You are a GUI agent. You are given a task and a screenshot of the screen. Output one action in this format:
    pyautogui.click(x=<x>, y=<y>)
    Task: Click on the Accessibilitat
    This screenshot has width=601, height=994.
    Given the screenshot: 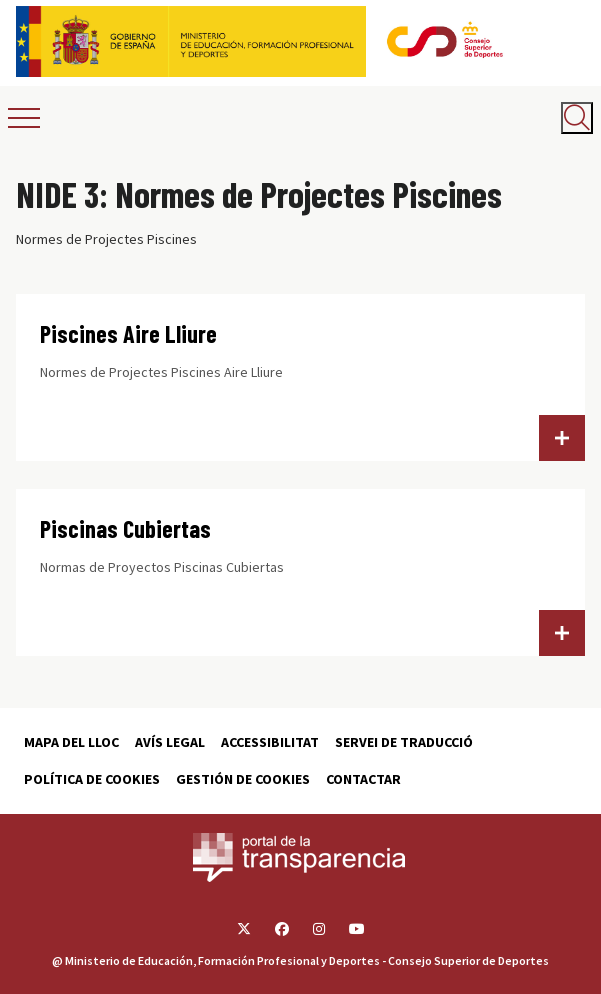 What is the action you would take?
    pyautogui.click(x=270, y=742)
    